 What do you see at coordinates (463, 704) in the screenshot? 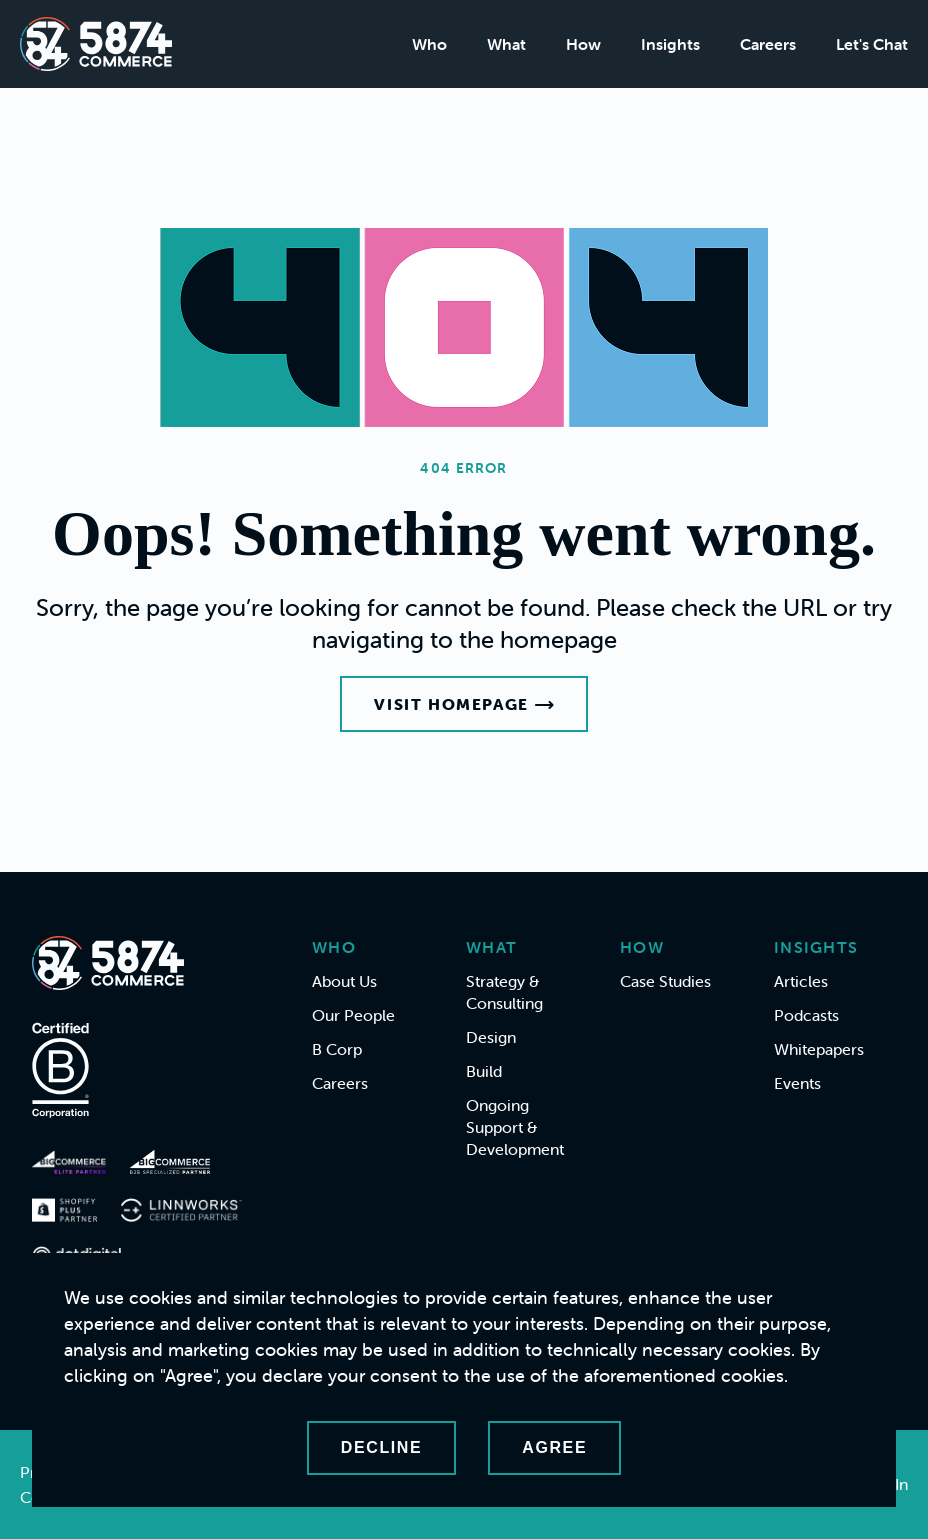
I see `Visit Homepage` at bounding box center [463, 704].